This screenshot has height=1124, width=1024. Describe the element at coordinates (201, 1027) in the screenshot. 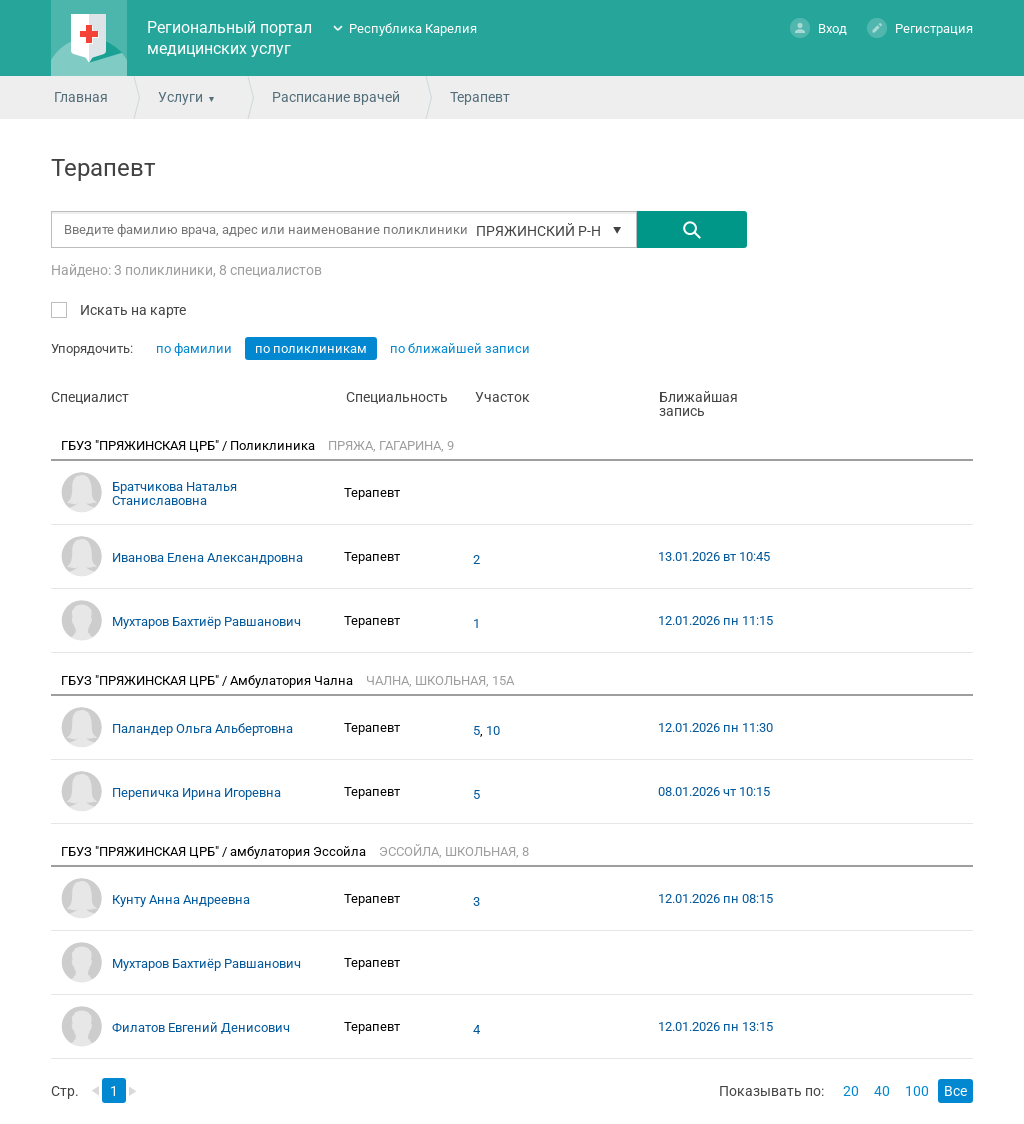

I see `Филатов Евгений Денисович` at that location.